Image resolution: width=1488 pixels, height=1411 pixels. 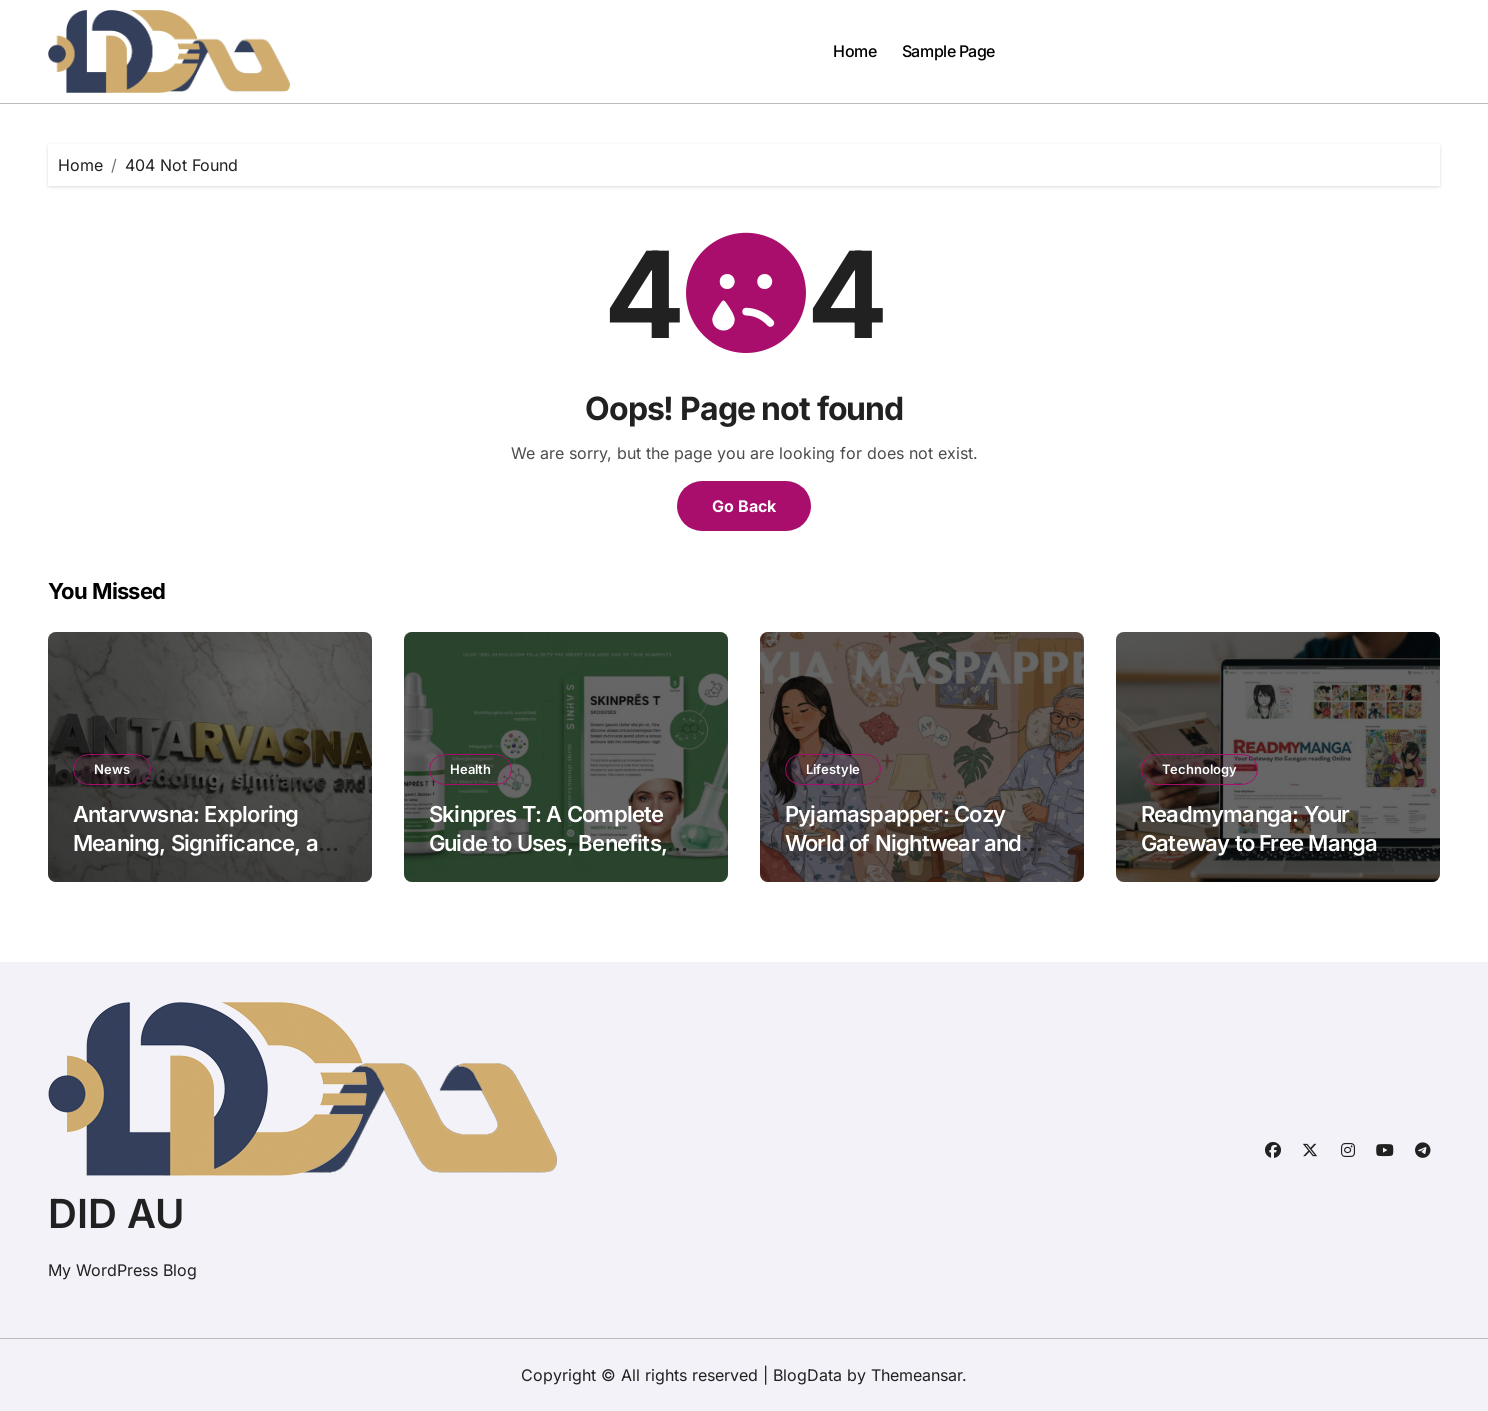 I want to click on DID AU, so click(x=116, y=1213).